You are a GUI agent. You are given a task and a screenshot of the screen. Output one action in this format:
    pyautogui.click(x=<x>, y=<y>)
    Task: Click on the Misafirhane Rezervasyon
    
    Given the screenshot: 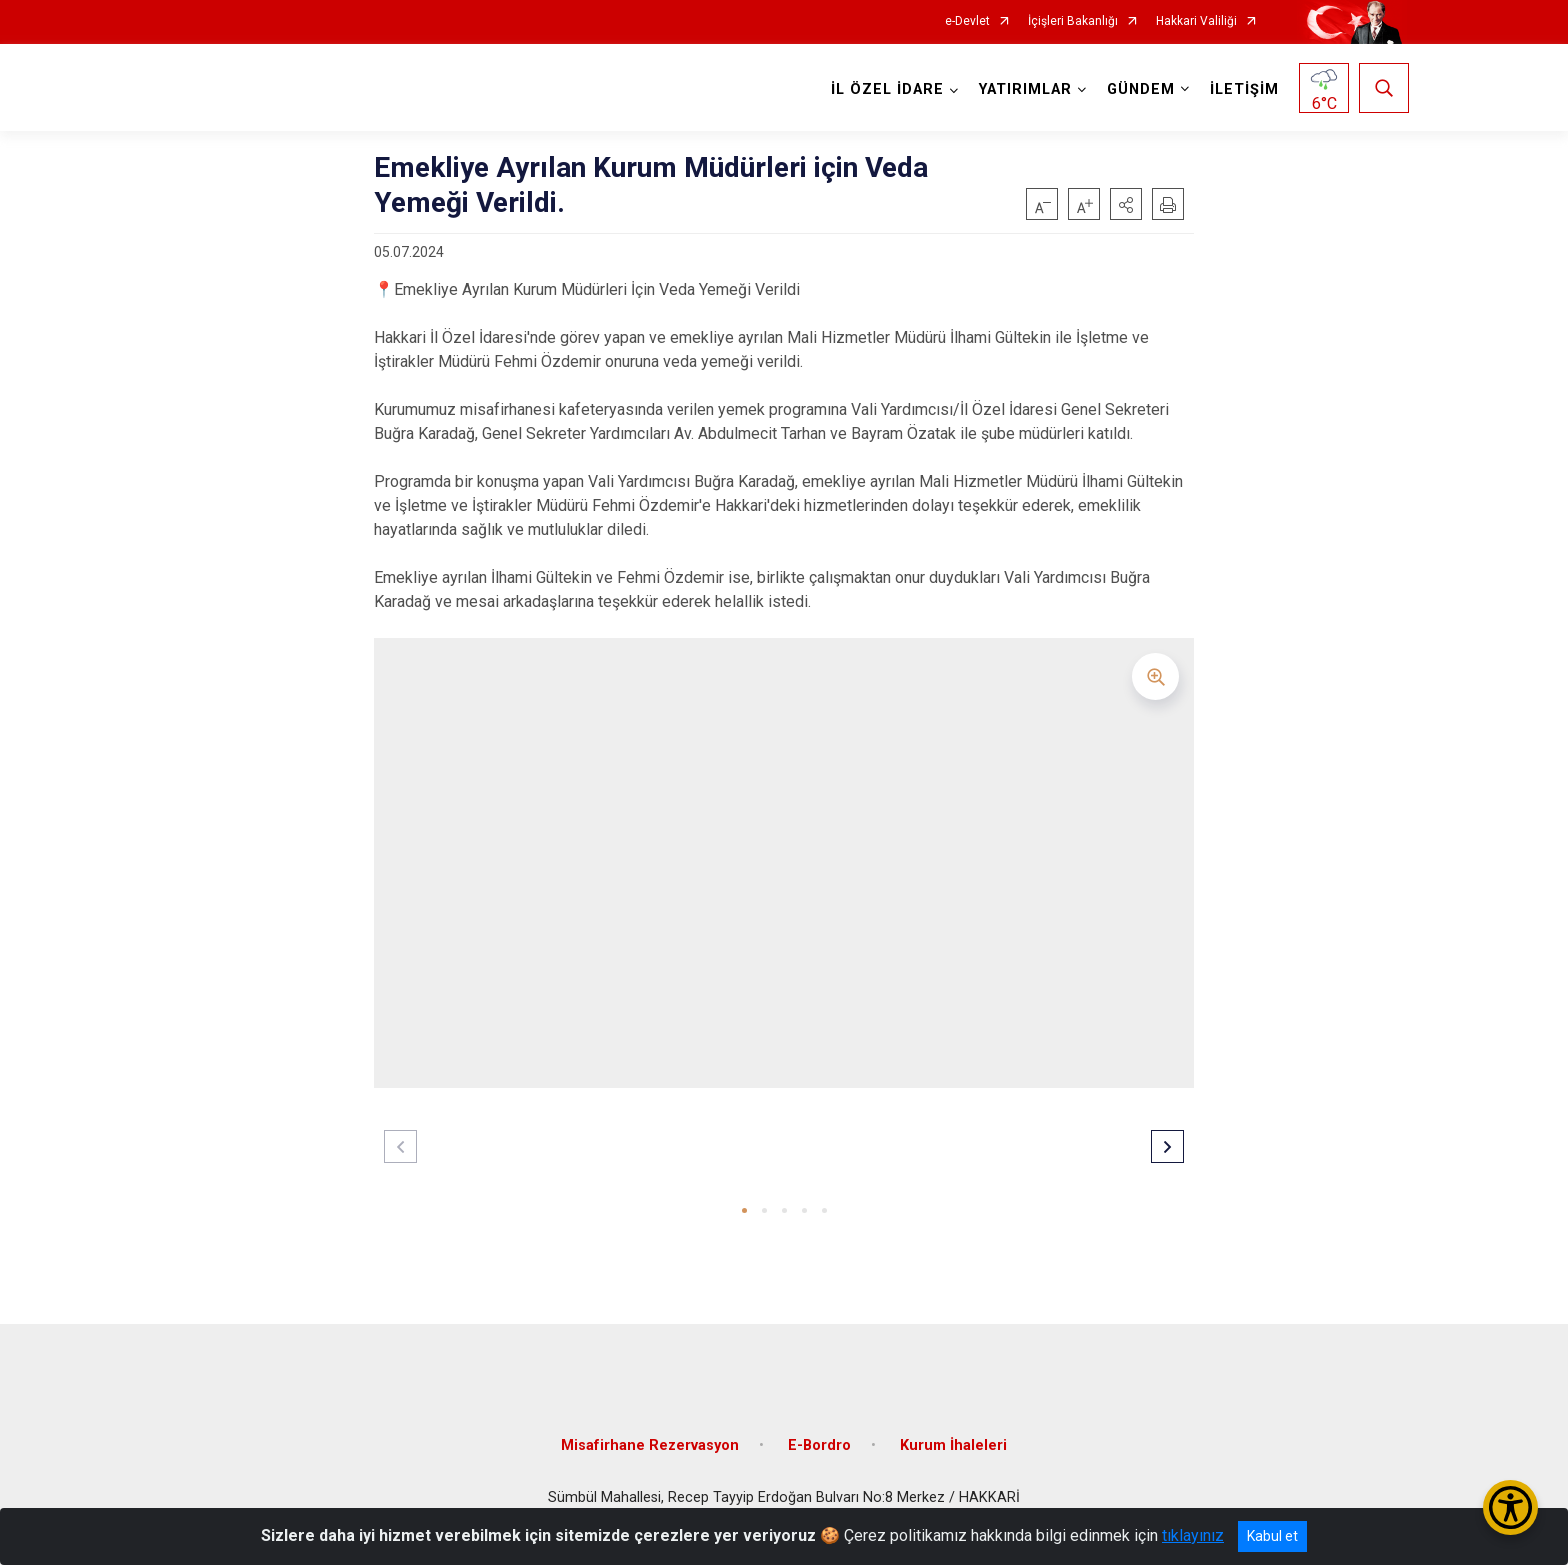 What is the action you would take?
    pyautogui.click(x=650, y=1436)
    